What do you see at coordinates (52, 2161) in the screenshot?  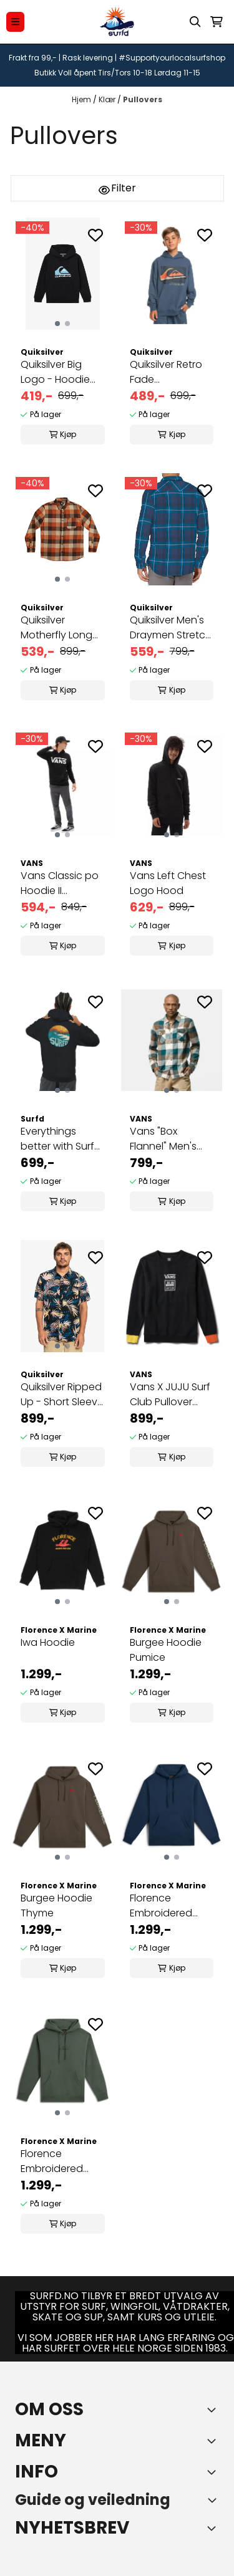 I see `Florence Embroidered Hoodie Dark Sage` at bounding box center [52, 2161].